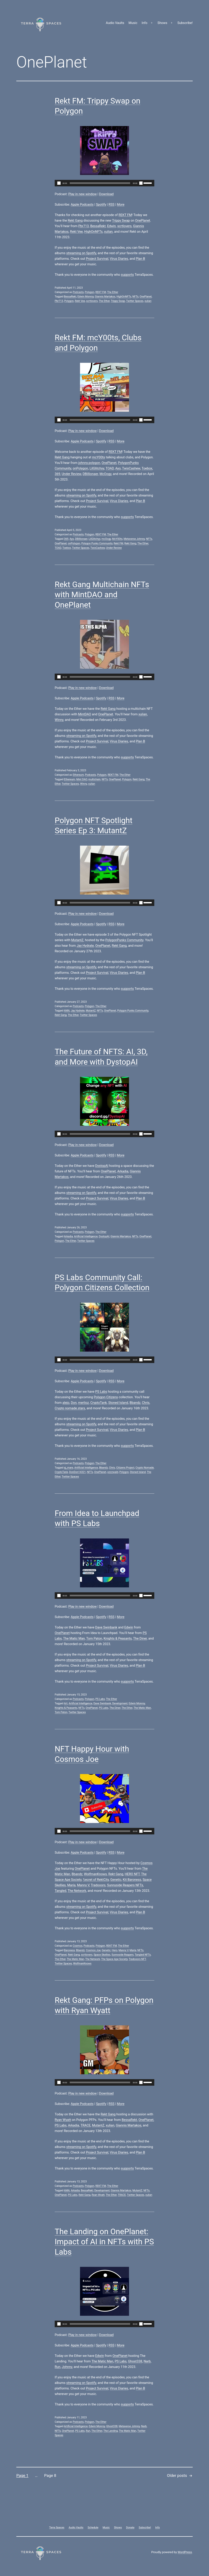  What do you see at coordinates (108, 231) in the screenshot?
I see `xulian` at bounding box center [108, 231].